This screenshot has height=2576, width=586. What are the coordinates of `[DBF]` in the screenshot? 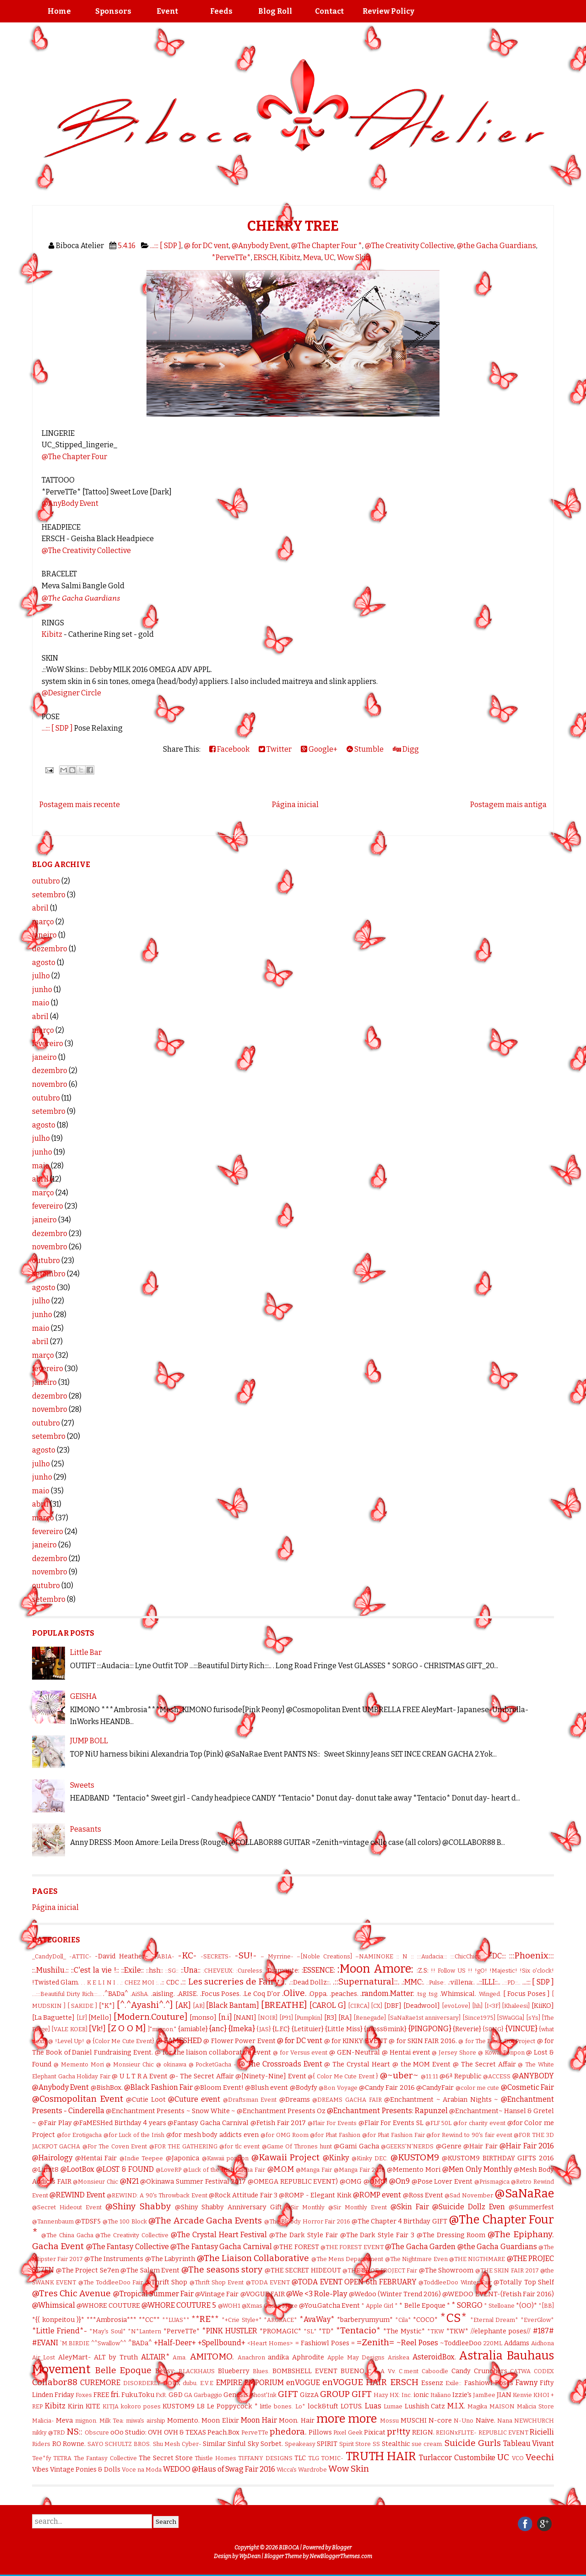 It's located at (393, 2006).